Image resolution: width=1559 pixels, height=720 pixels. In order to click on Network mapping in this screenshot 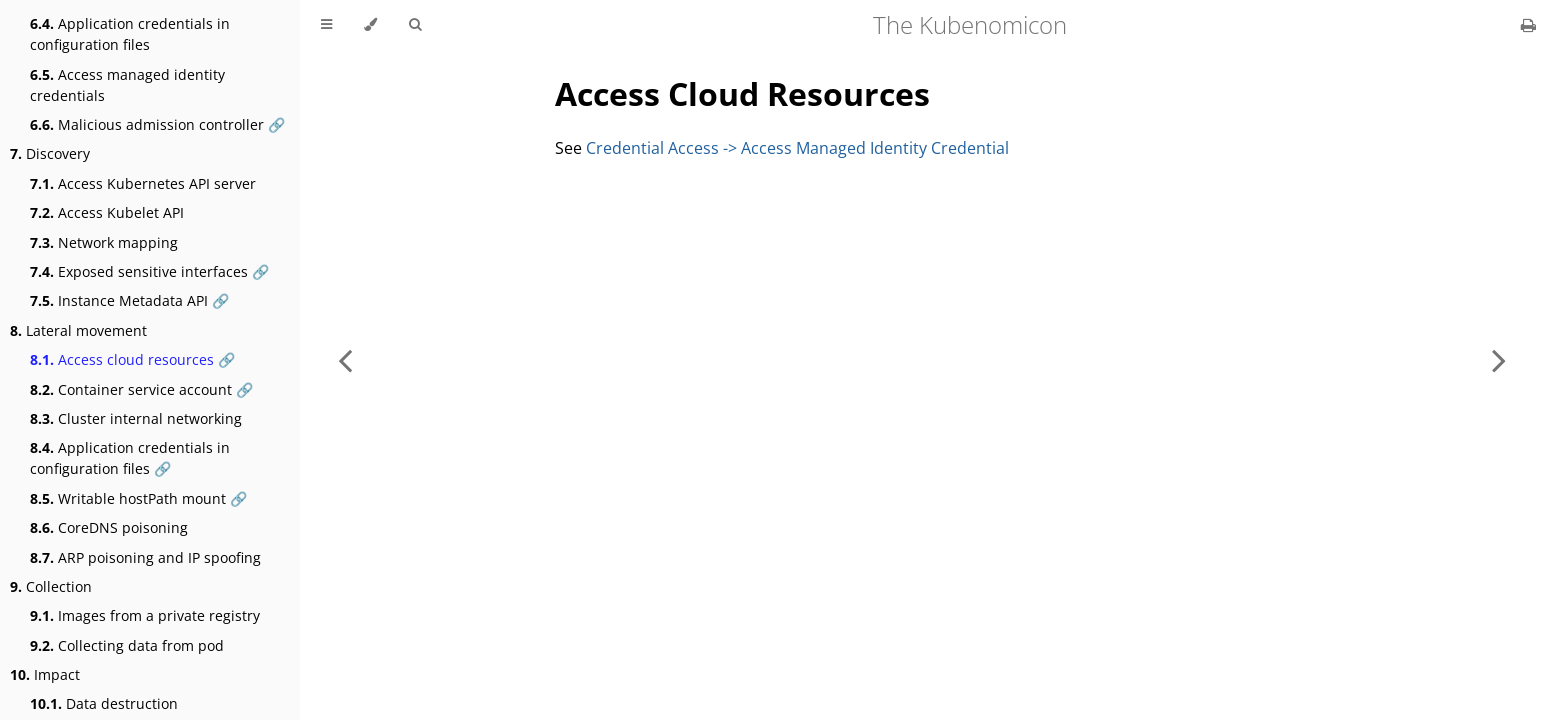, I will do `click(104, 242)`.